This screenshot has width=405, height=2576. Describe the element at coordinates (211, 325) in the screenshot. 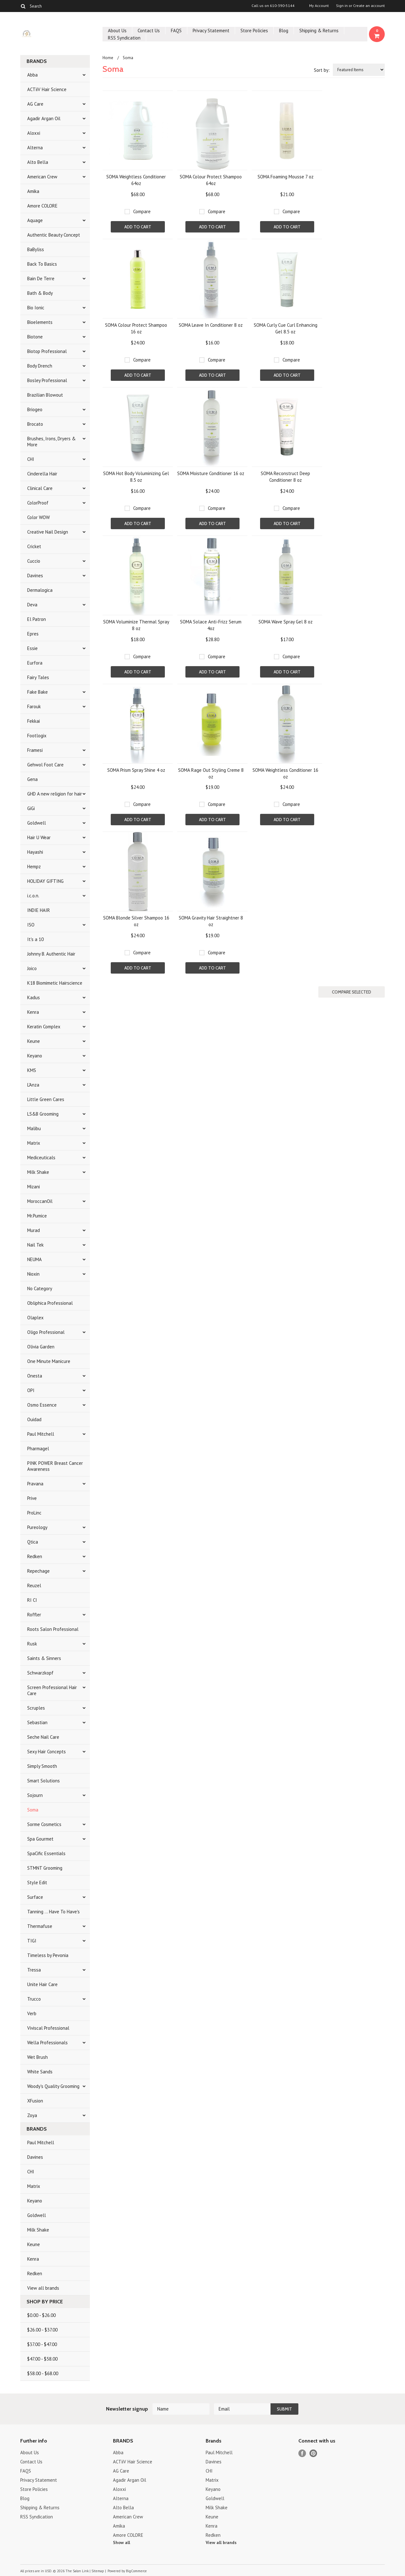

I see `SOMA Leave In Conditioner 8 oz` at that location.